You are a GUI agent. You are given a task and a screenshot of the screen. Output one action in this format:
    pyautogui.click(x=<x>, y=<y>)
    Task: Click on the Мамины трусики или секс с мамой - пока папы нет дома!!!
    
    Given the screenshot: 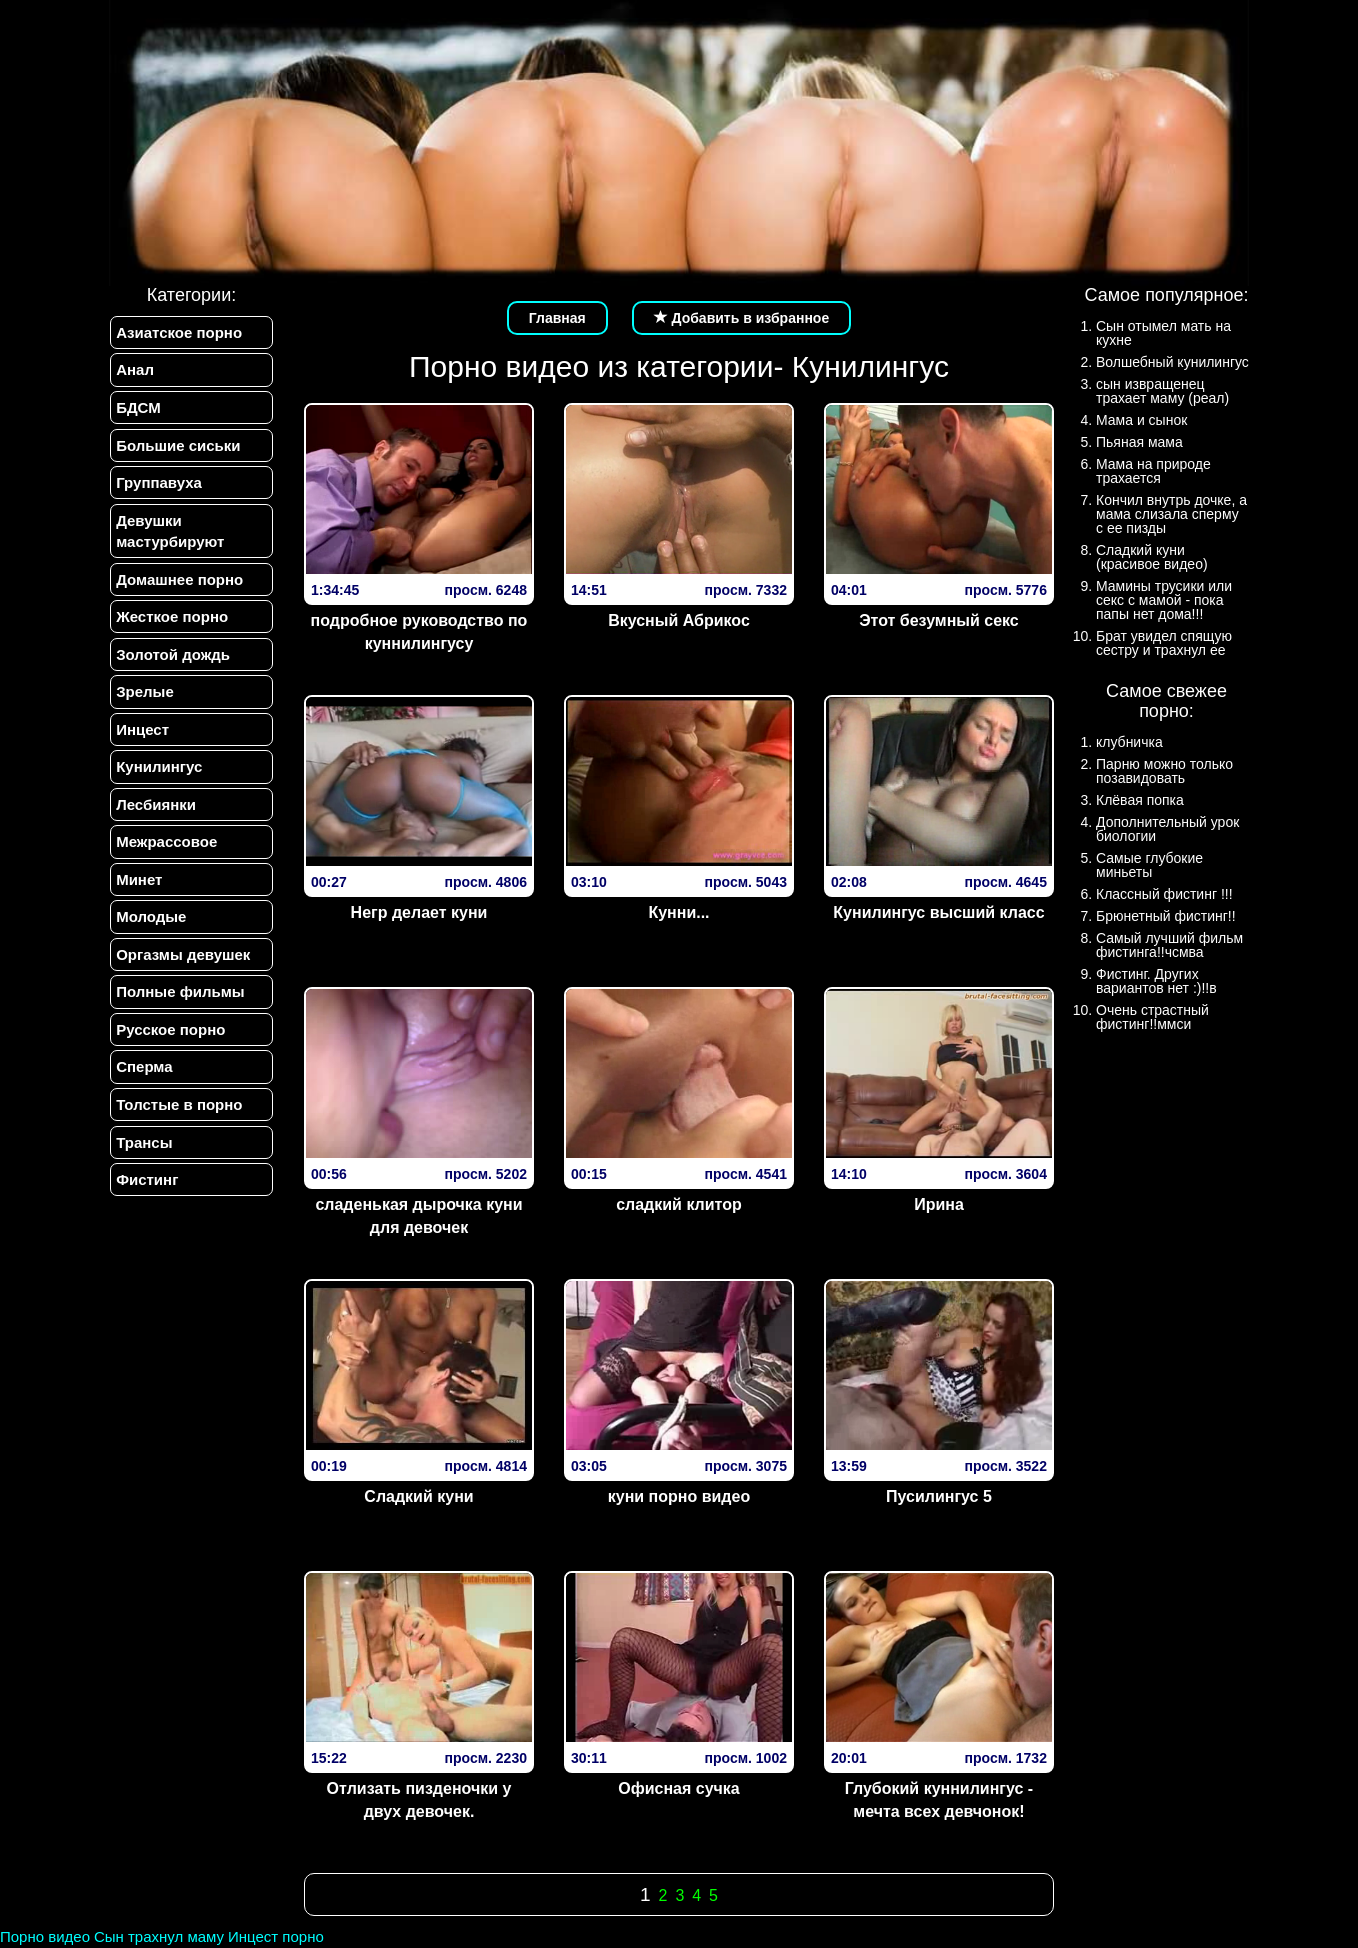 What is the action you would take?
    pyautogui.click(x=1164, y=600)
    